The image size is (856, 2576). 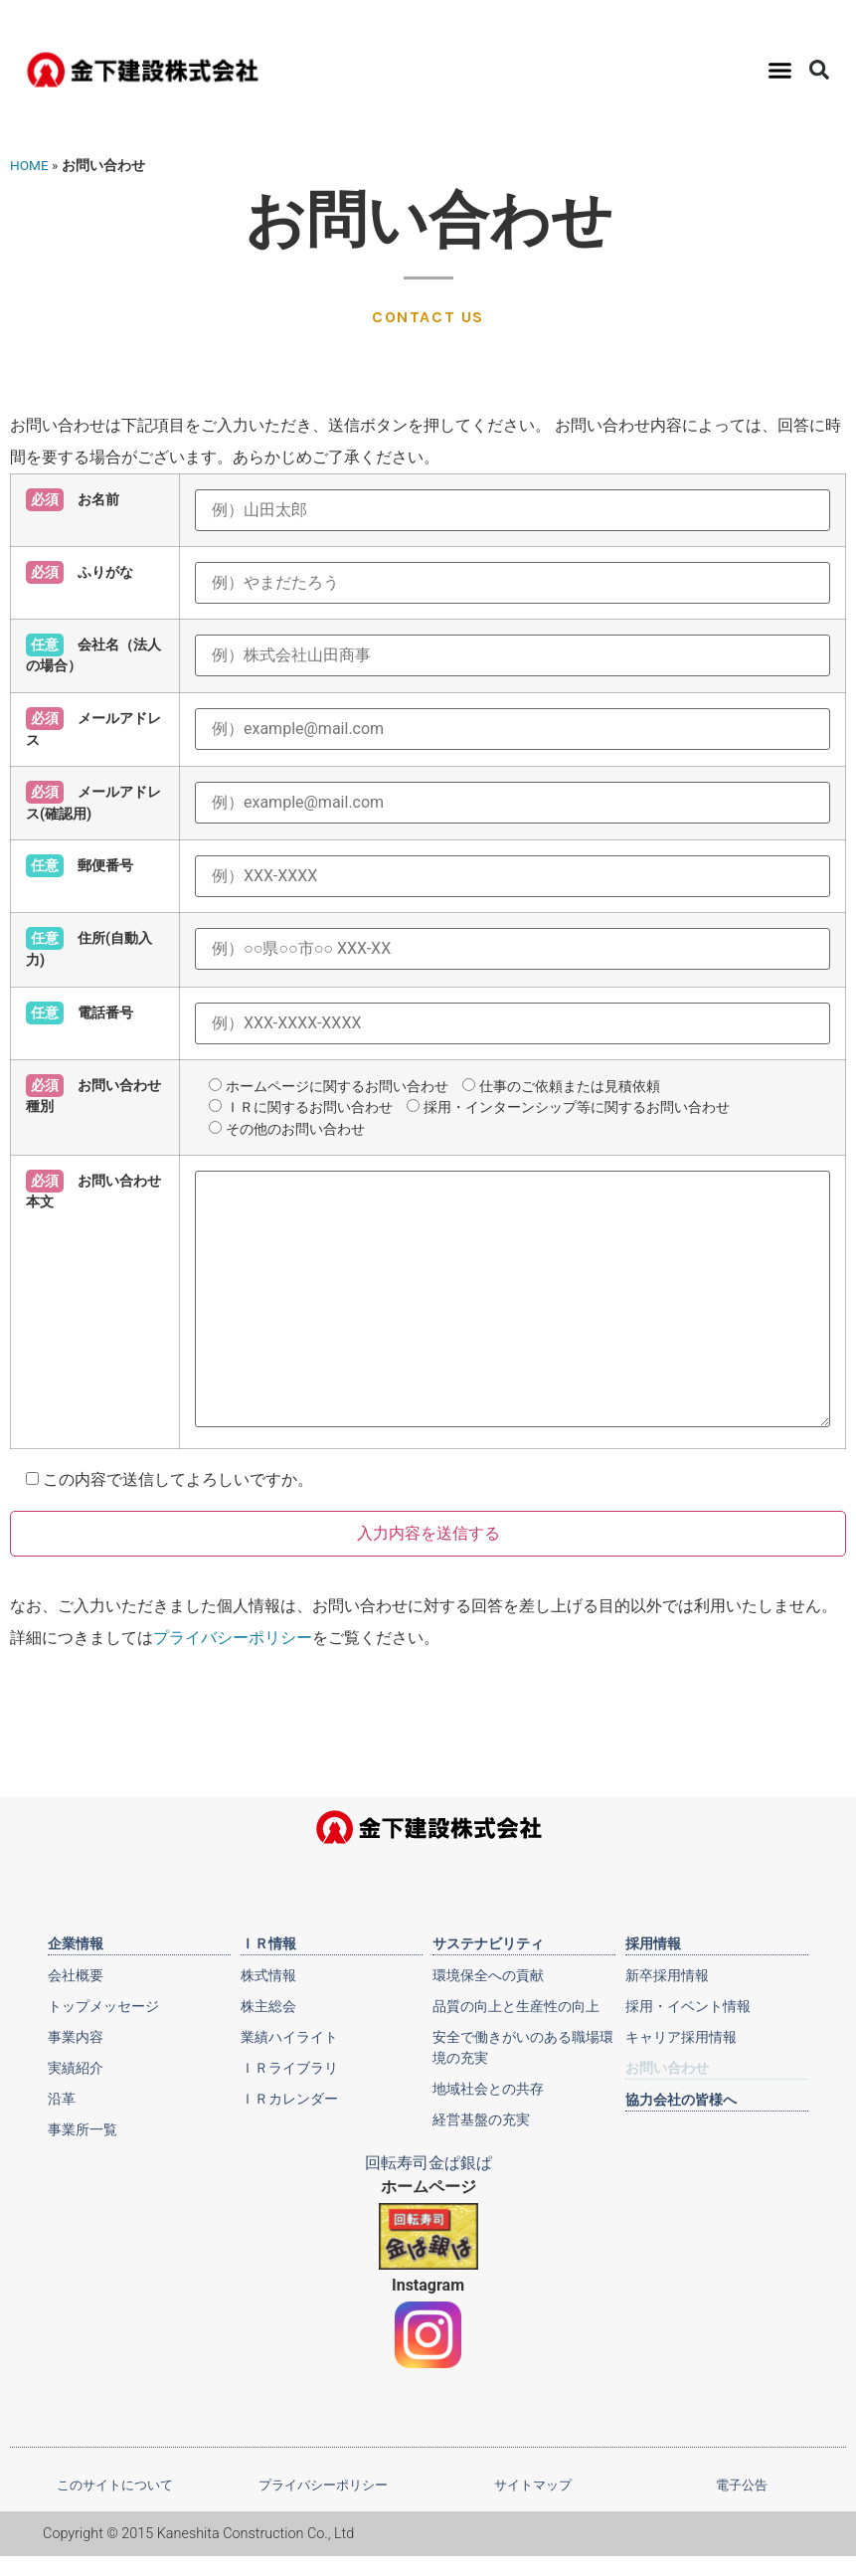 What do you see at coordinates (268, 1943) in the screenshot?
I see `ＩＲ情報` at bounding box center [268, 1943].